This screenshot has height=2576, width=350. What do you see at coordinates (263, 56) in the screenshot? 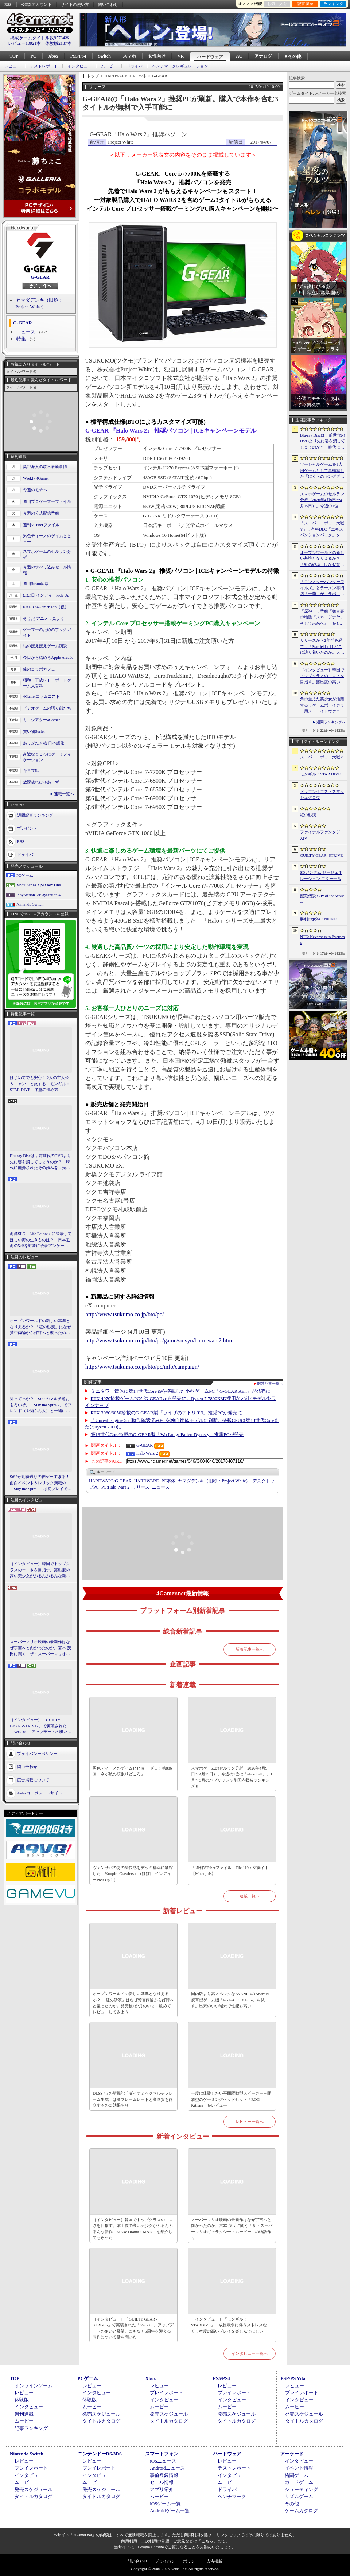
I see `アナログ` at bounding box center [263, 56].